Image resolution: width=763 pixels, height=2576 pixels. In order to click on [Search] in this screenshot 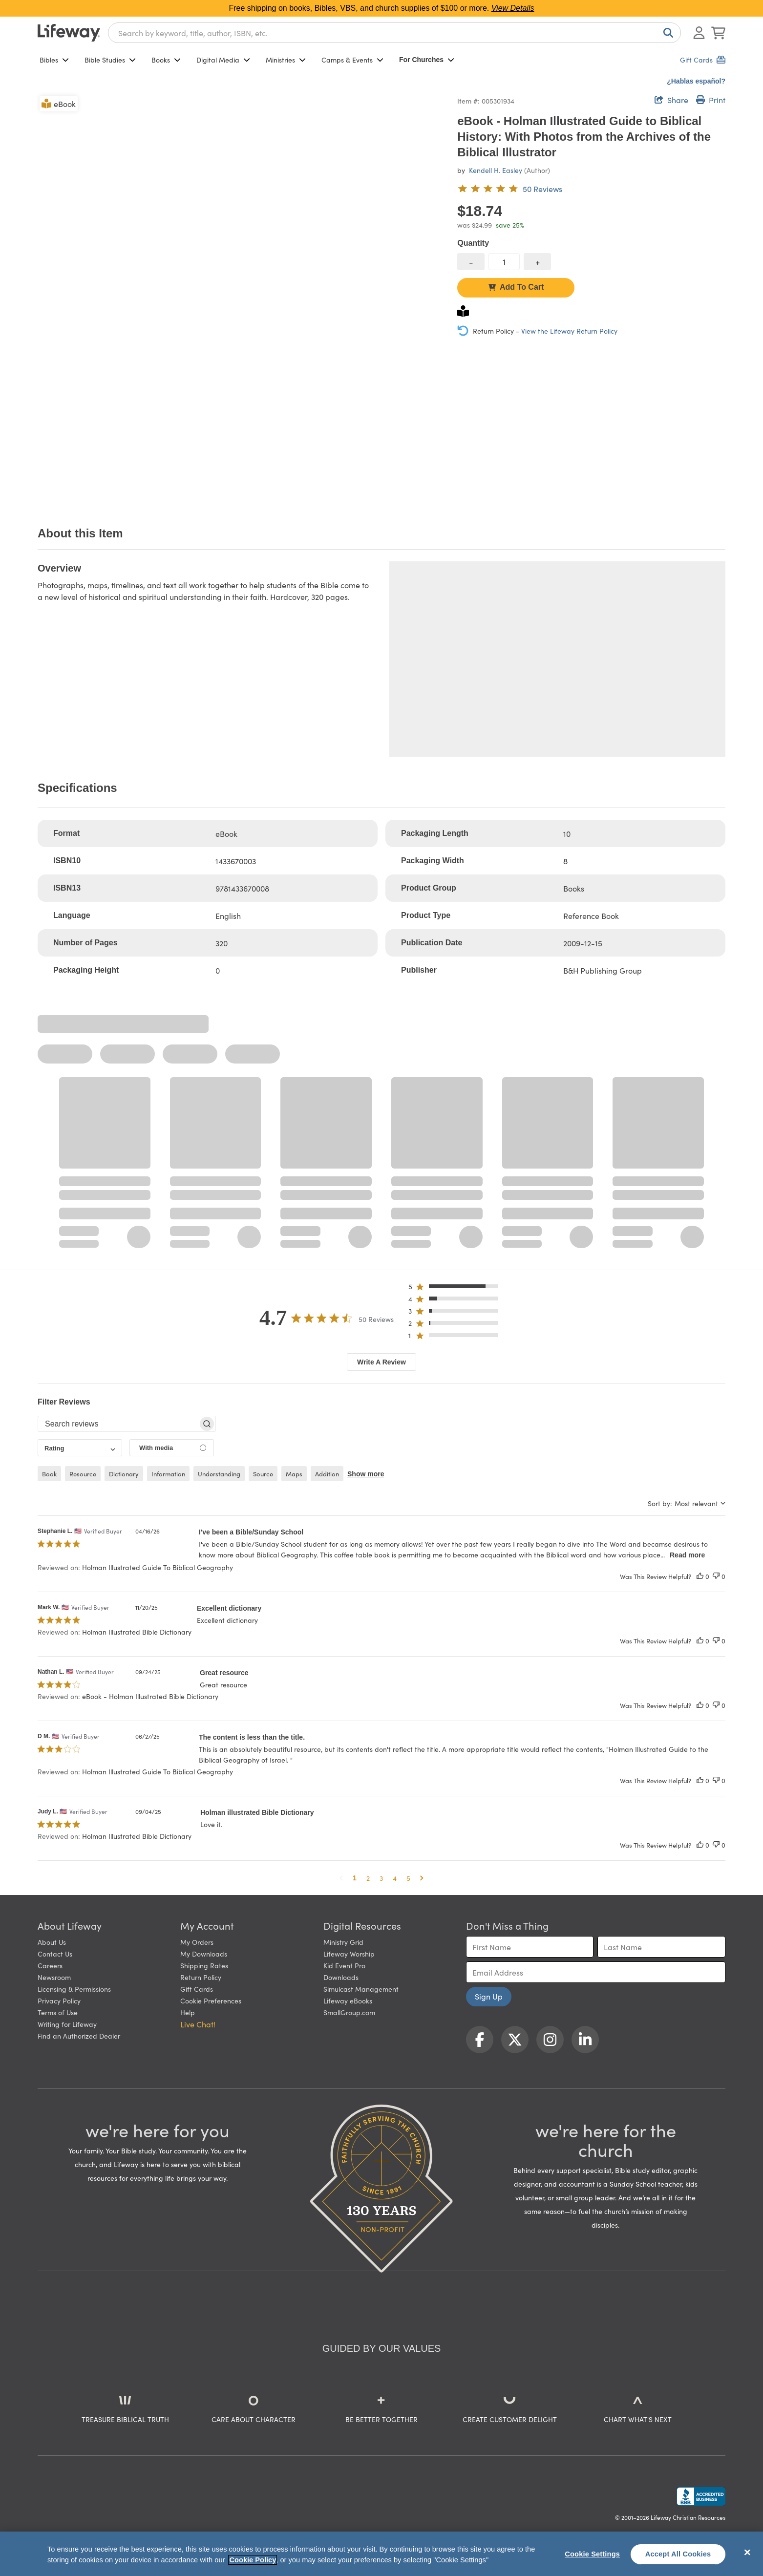, I will do `click(666, 32)`.